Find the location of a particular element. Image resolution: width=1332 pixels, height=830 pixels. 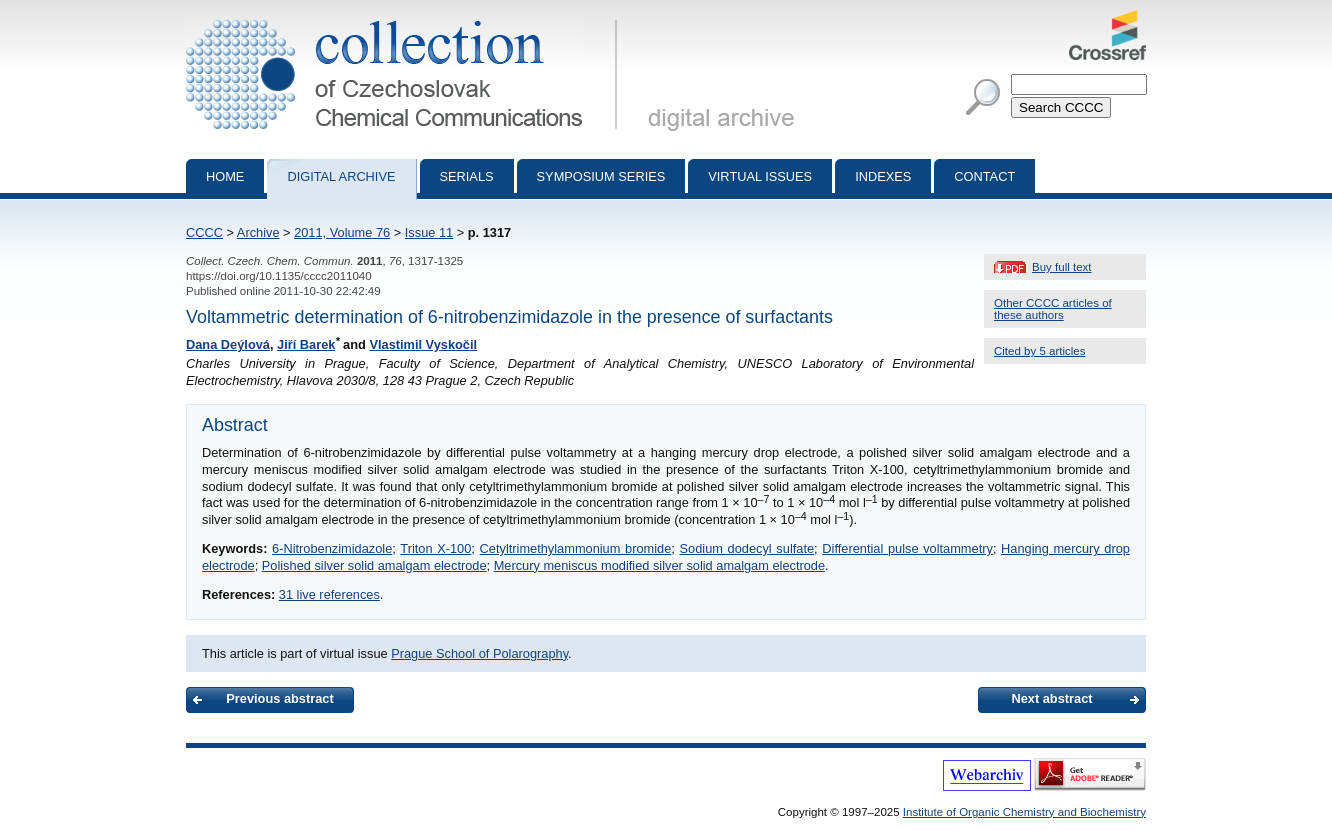

Previous abstract is located at coordinates (279, 698).